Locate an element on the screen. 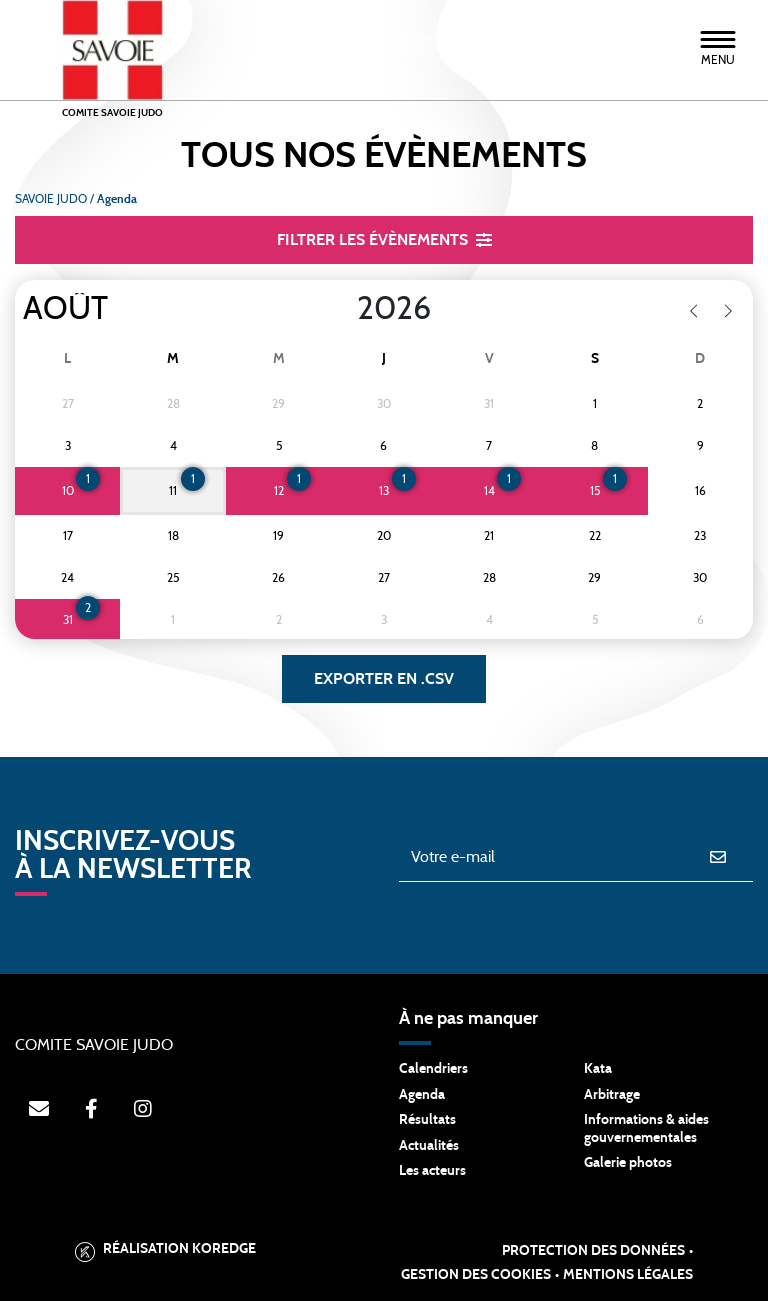 This screenshot has height=1301, width=768. Actualités is located at coordinates (429, 1146).